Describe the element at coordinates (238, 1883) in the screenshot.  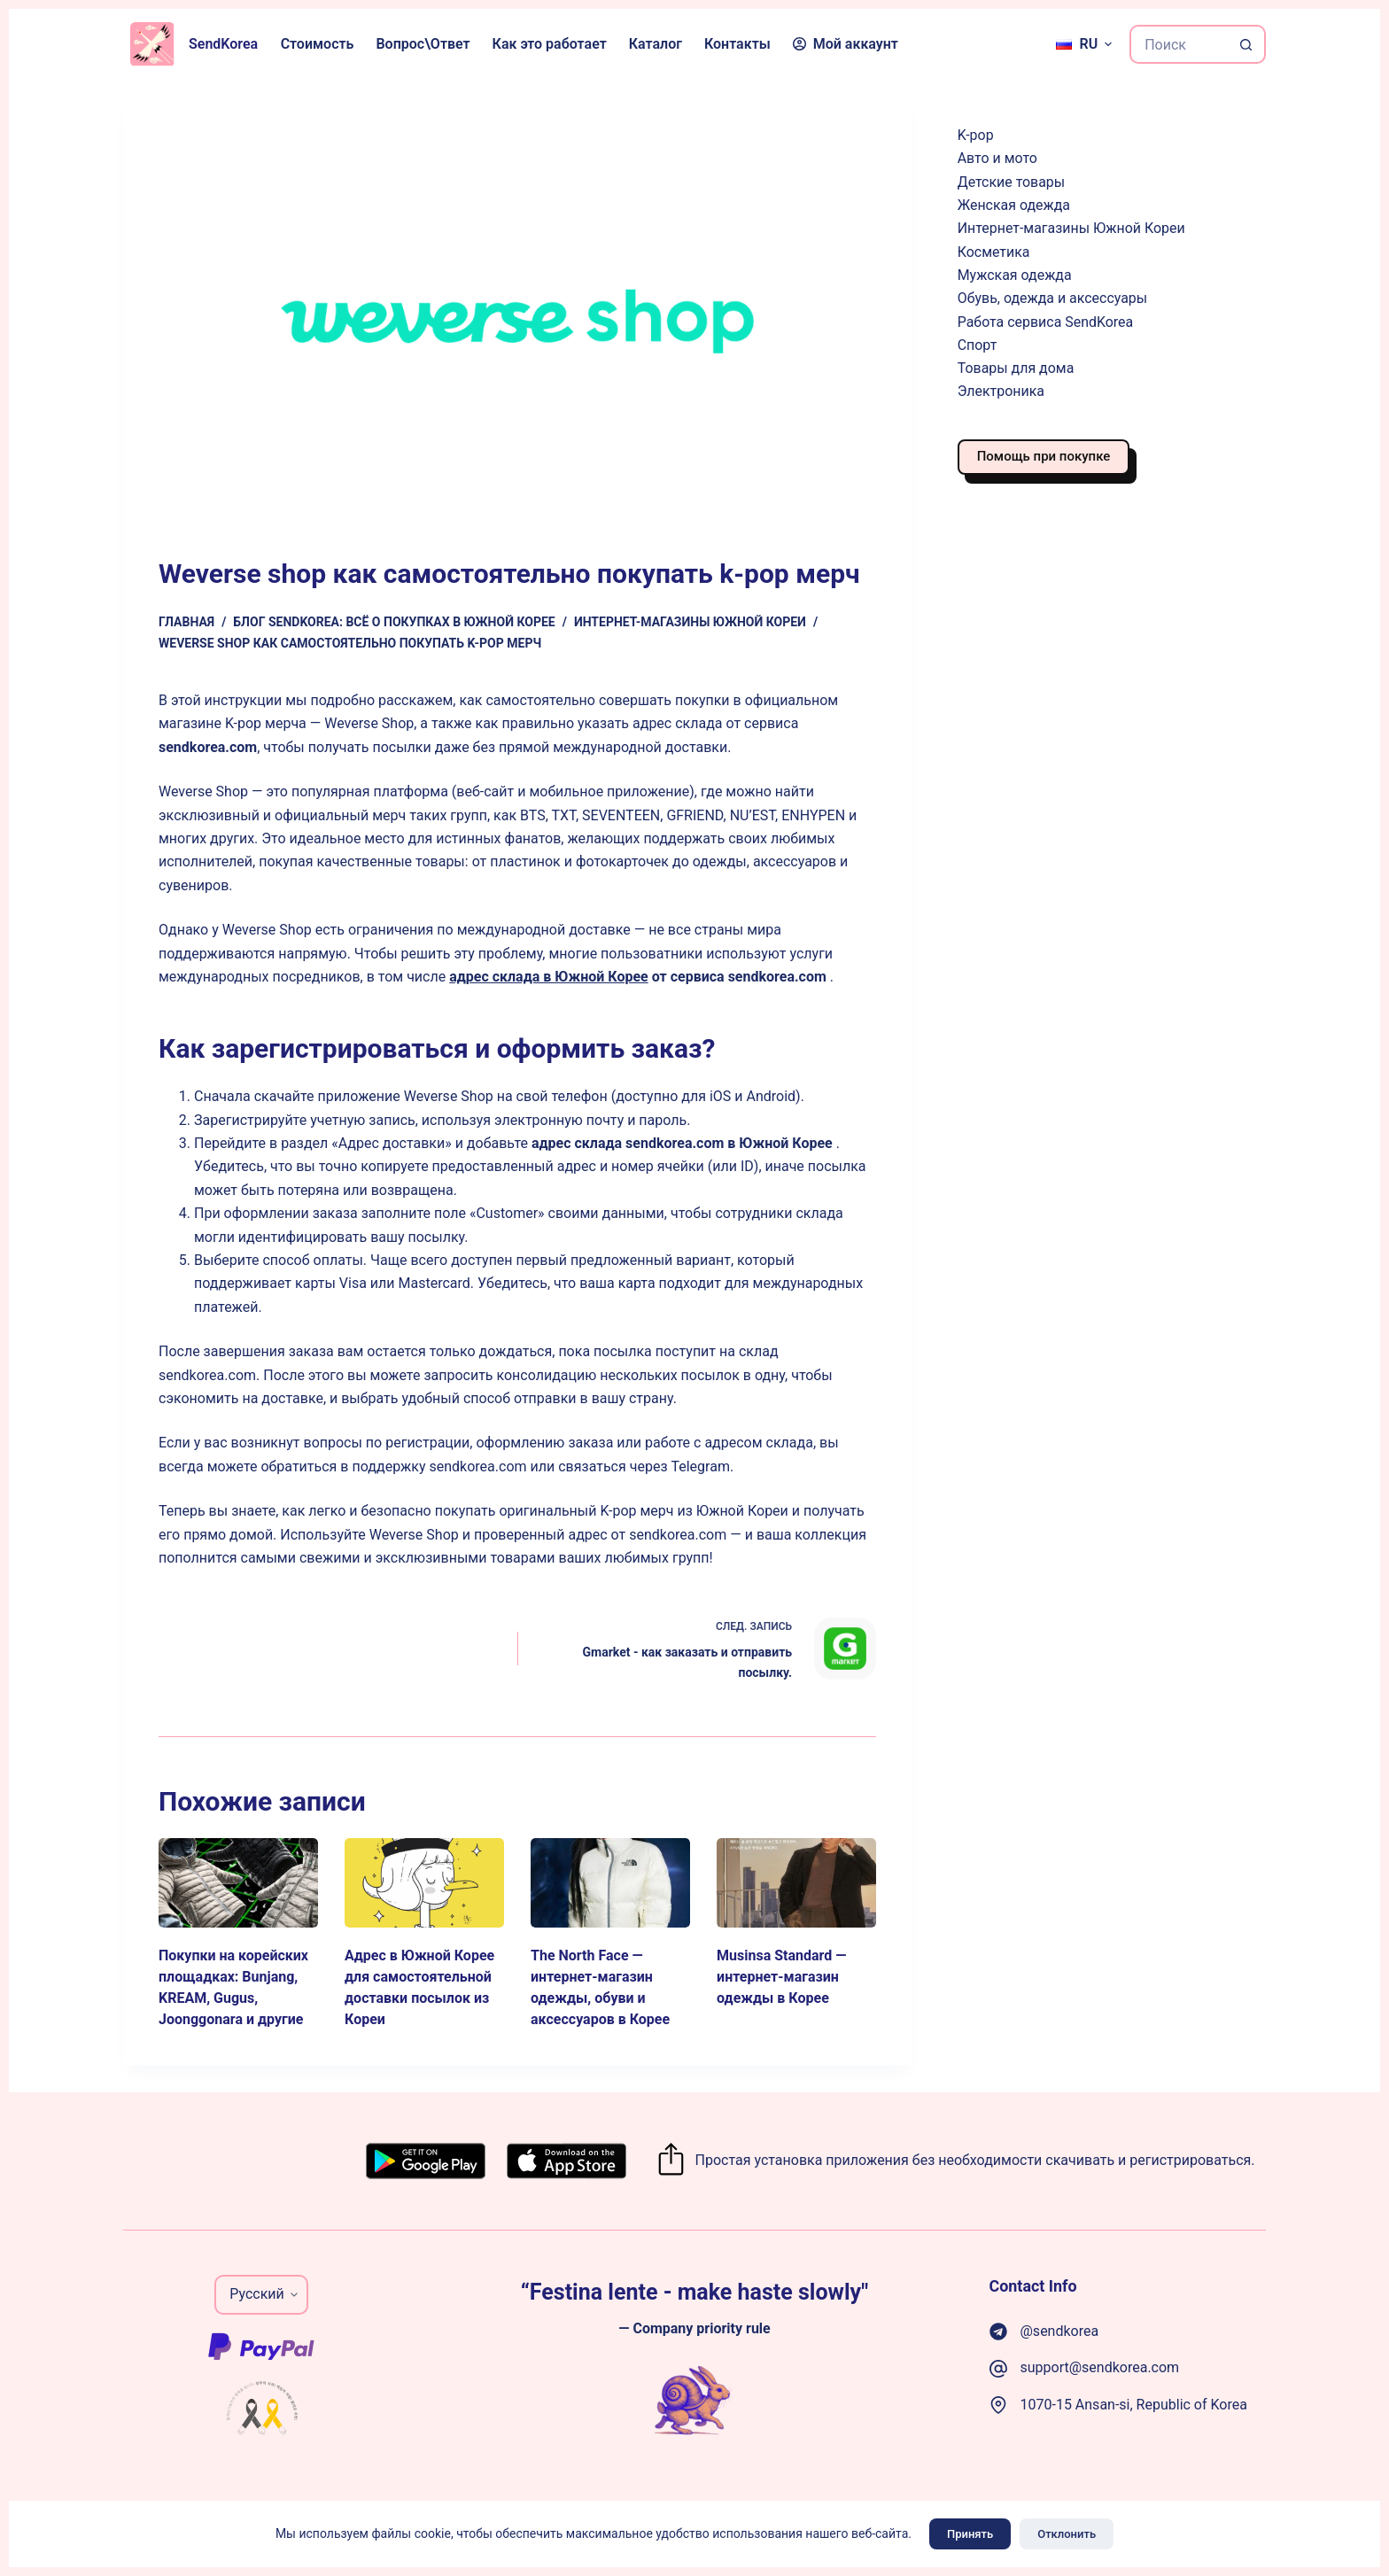
I see `[Покупки на корейских площадках: Bunjang, KREAM, Gugus, Joonggonara и другие]` at that location.